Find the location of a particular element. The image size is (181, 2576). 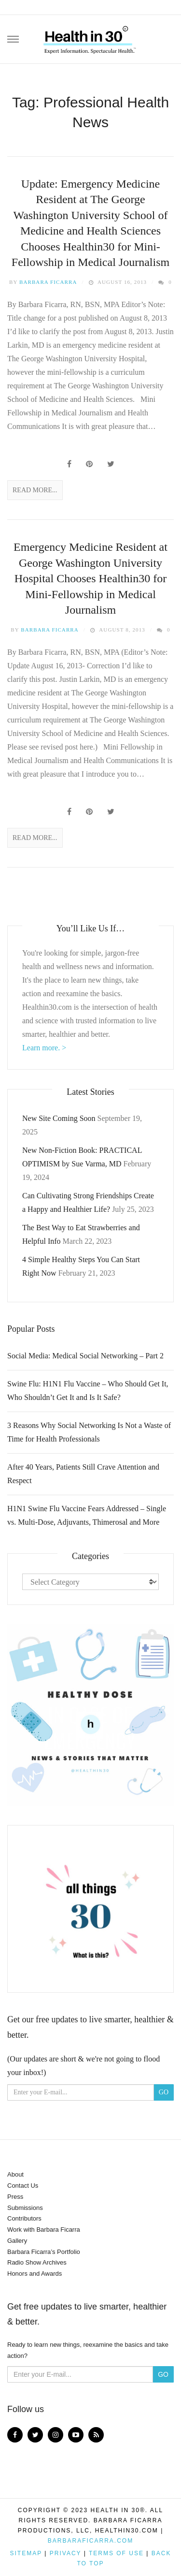

Privacy is located at coordinates (66, 2553).